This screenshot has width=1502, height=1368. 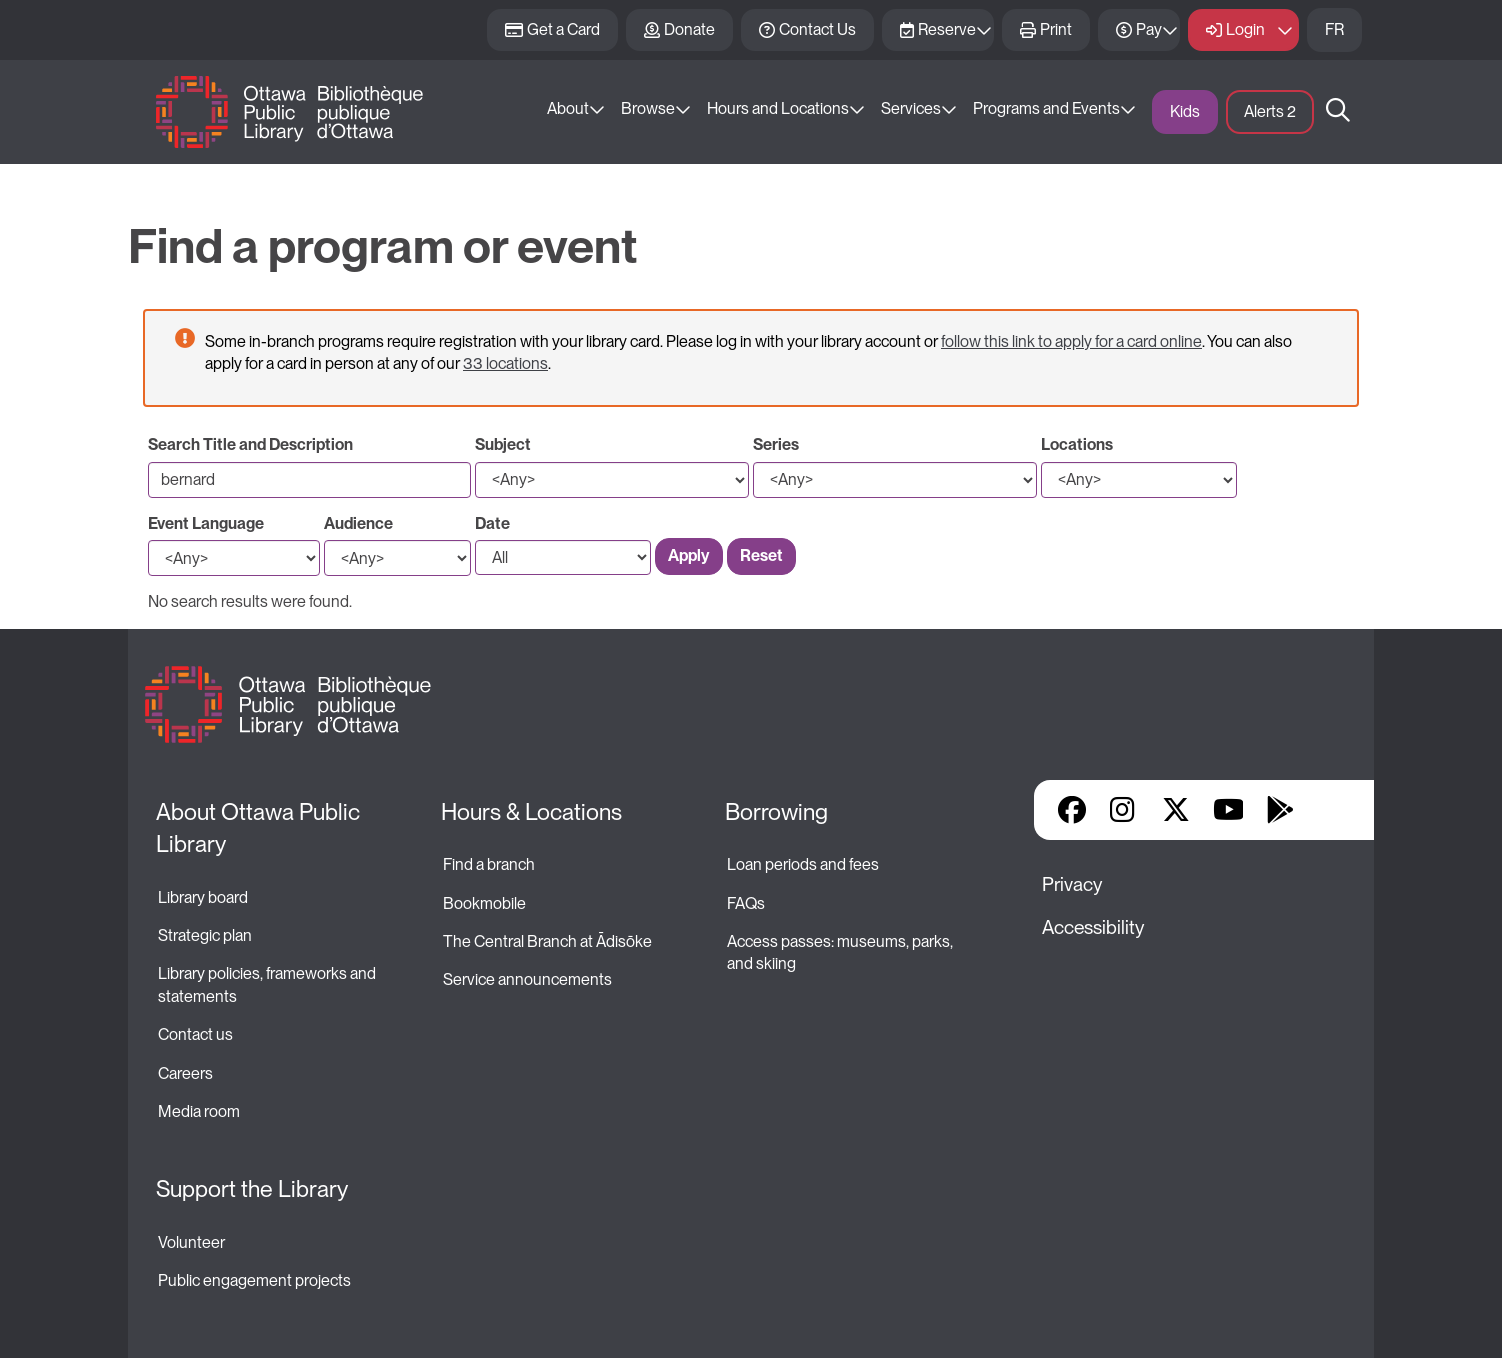 What do you see at coordinates (185, 1073) in the screenshot?
I see `Careers` at bounding box center [185, 1073].